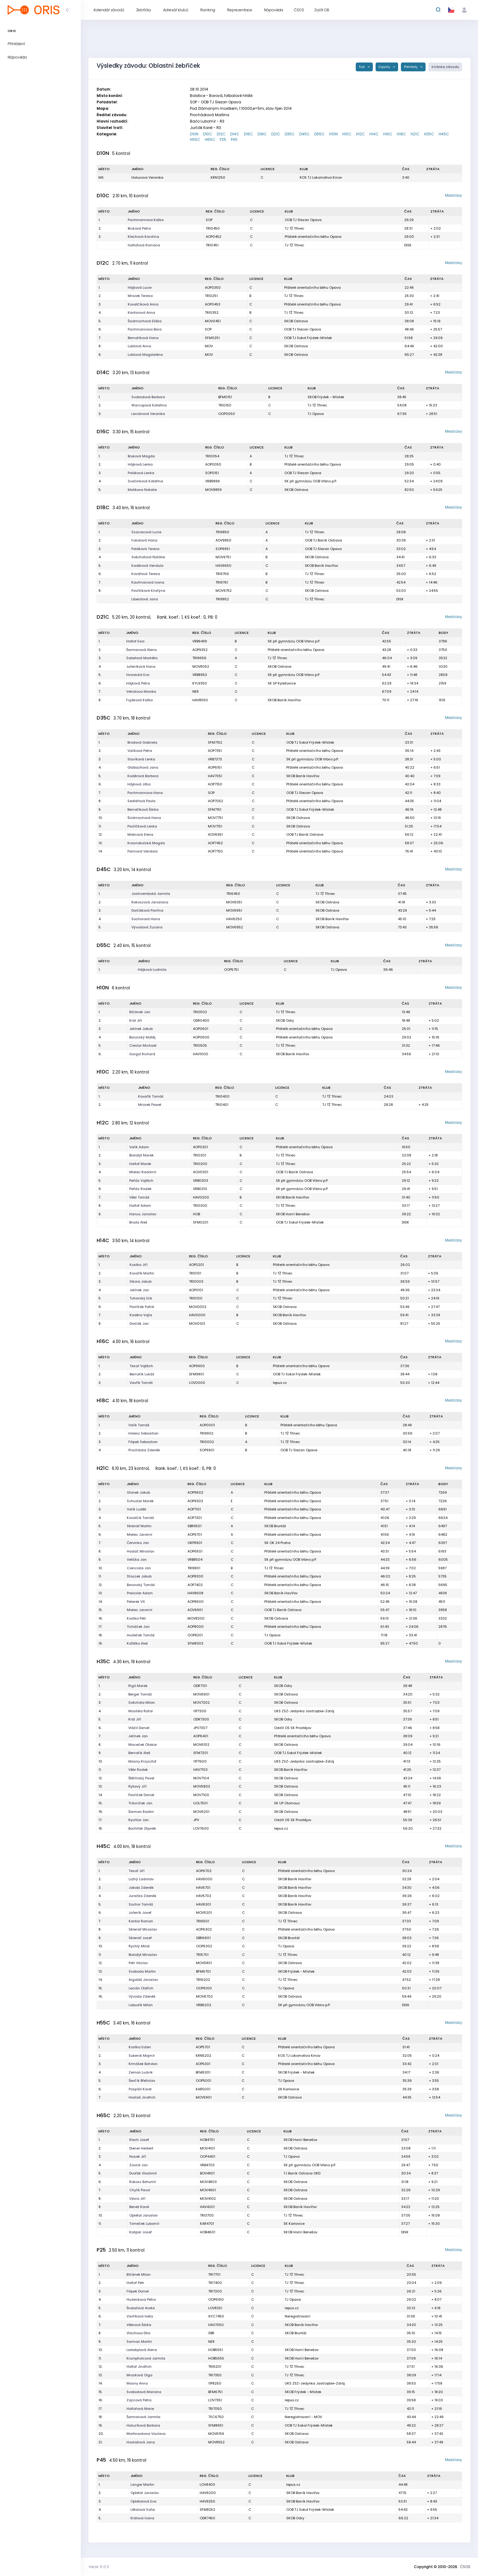 This screenshot has width=478, height=2576. Describe the element at coordinates (290, 134) in the screenshot. I see `D35C` at that location.